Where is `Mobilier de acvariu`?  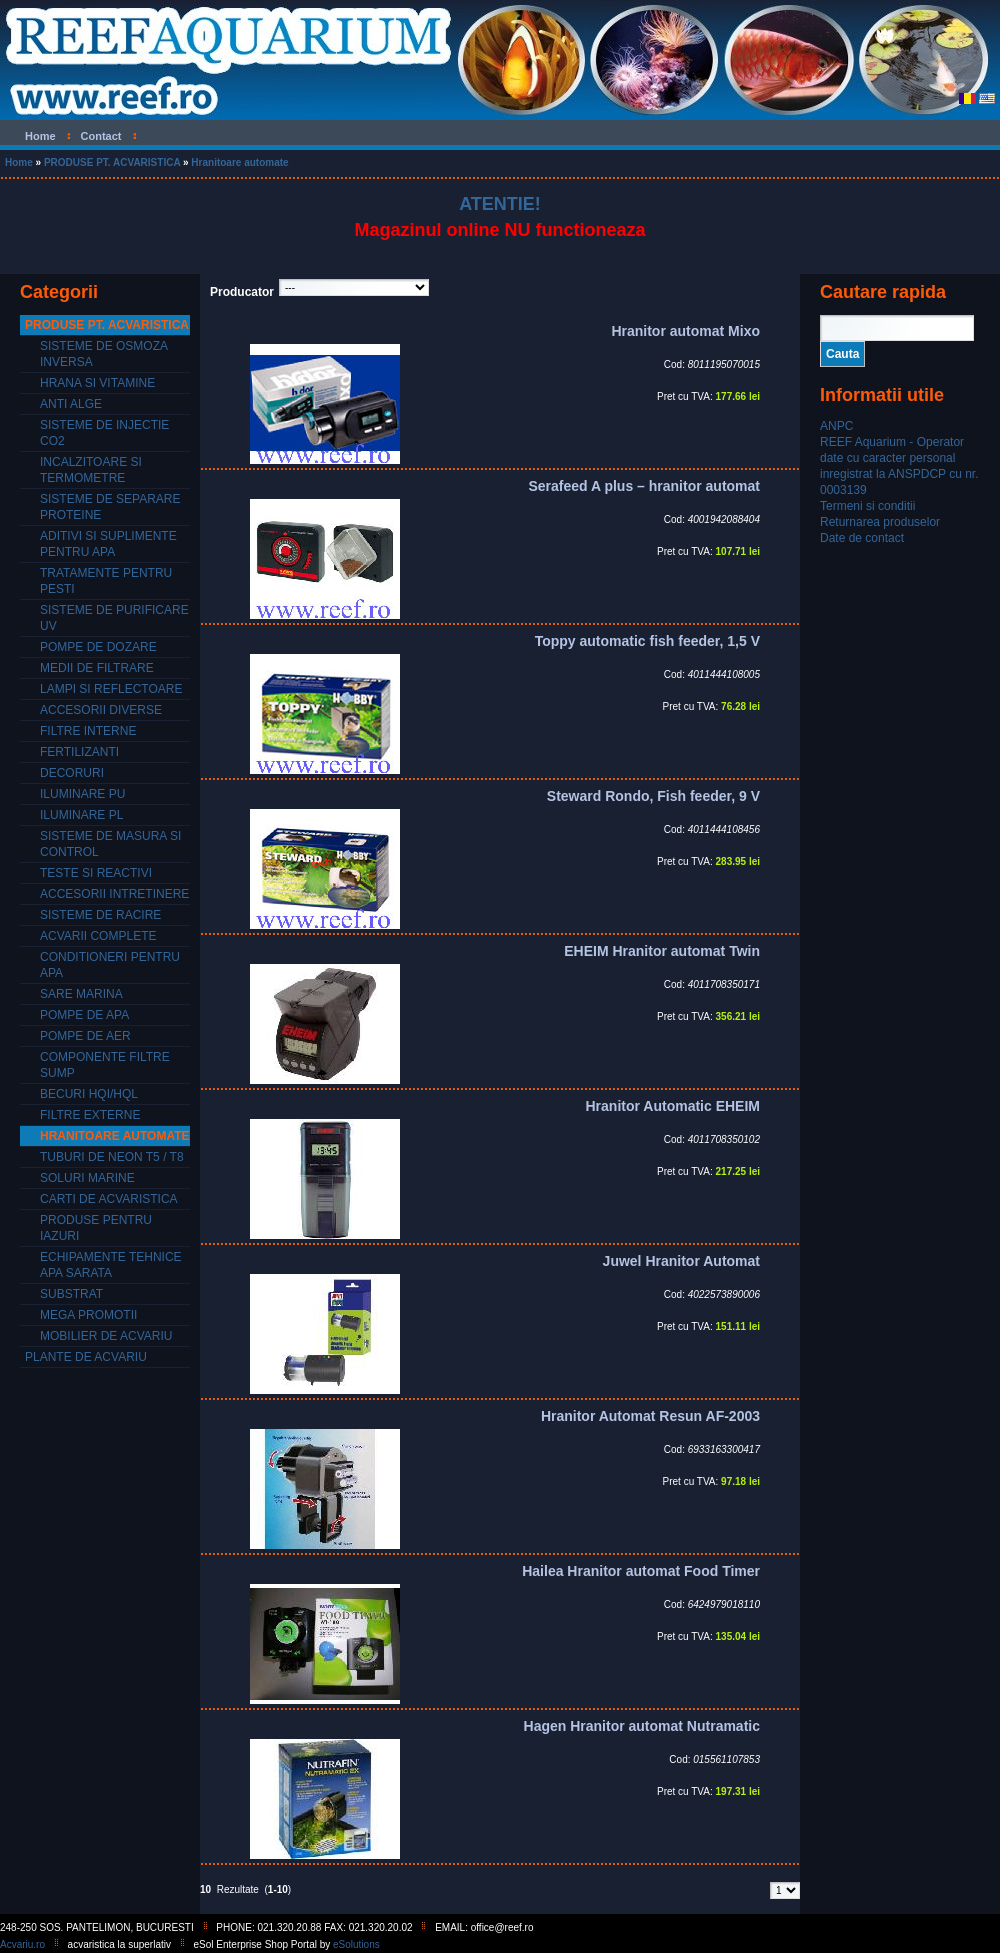
Mobilier de acvariu is located at coordinates (106, 1336).